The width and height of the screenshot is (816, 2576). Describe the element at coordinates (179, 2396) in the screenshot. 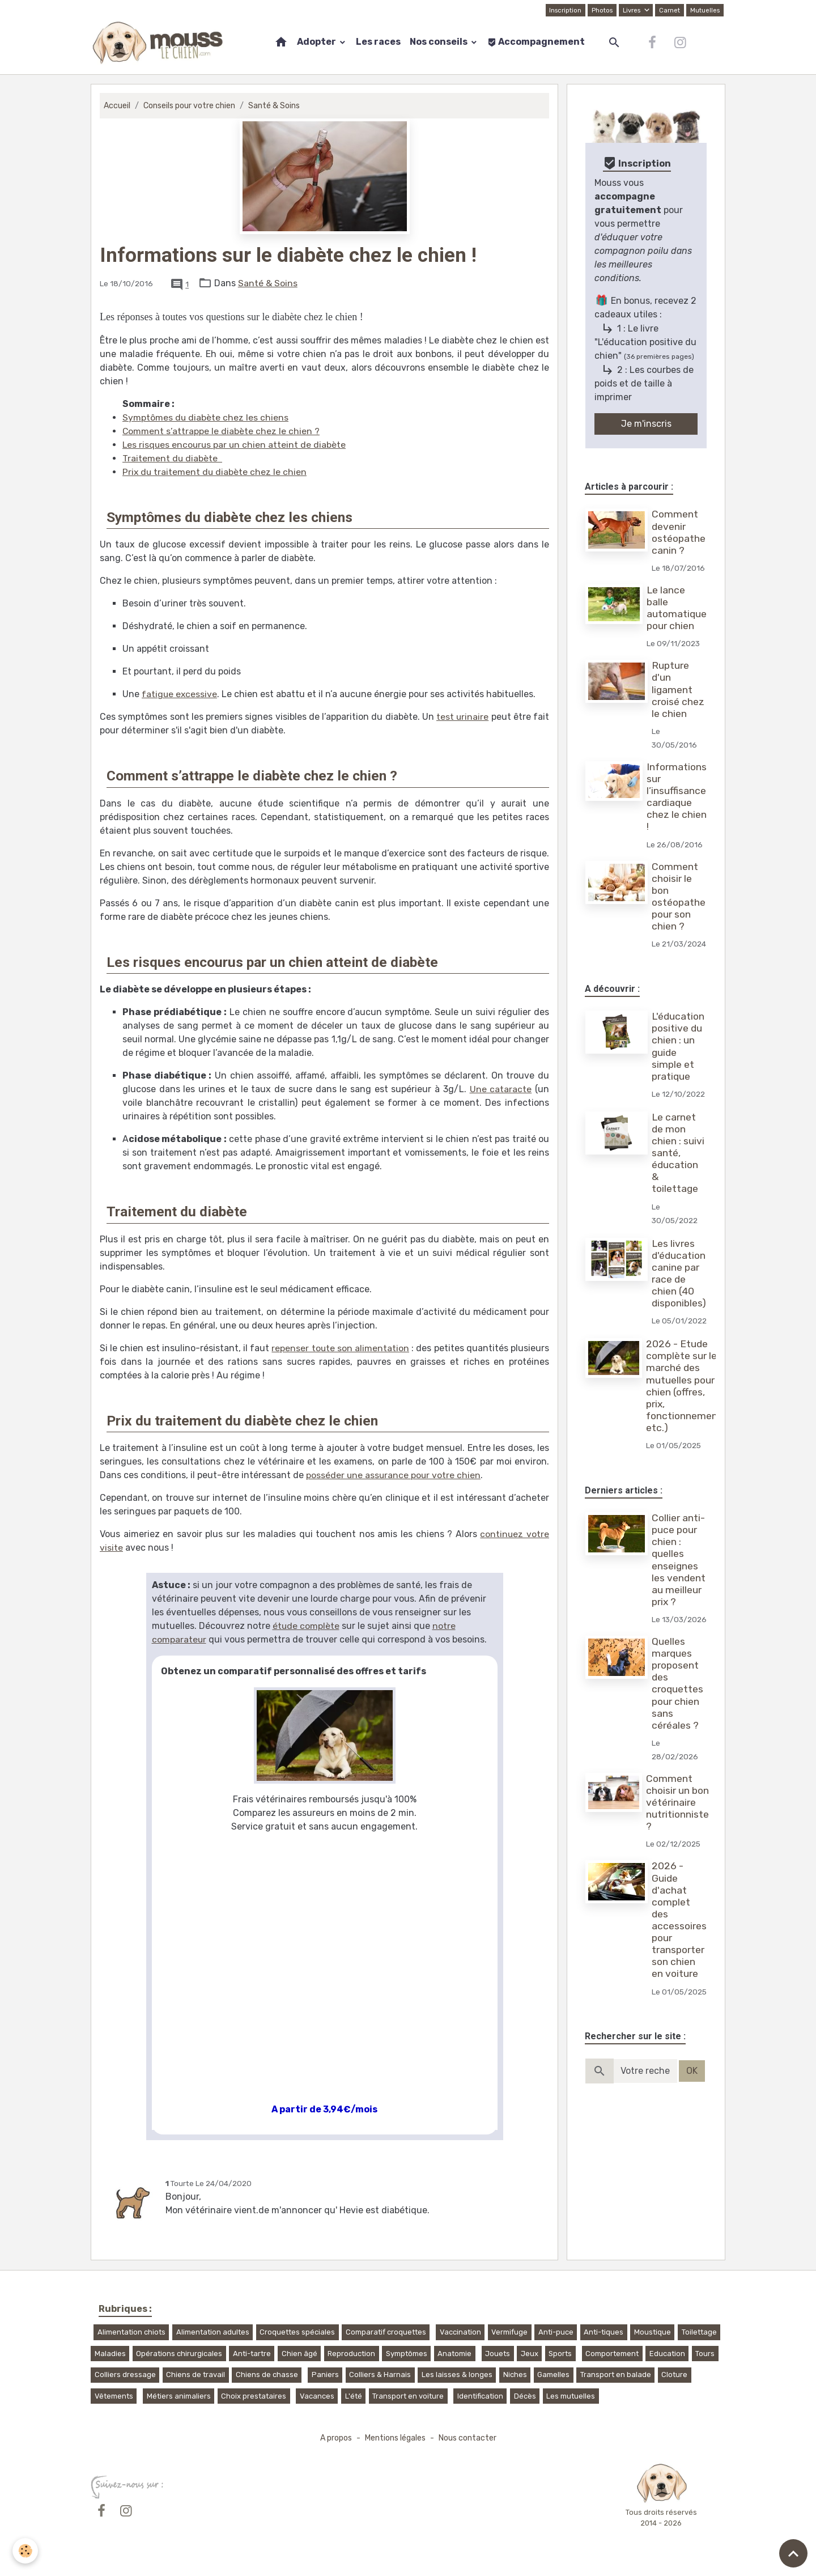

I see `Métiers animaliers` at that location.